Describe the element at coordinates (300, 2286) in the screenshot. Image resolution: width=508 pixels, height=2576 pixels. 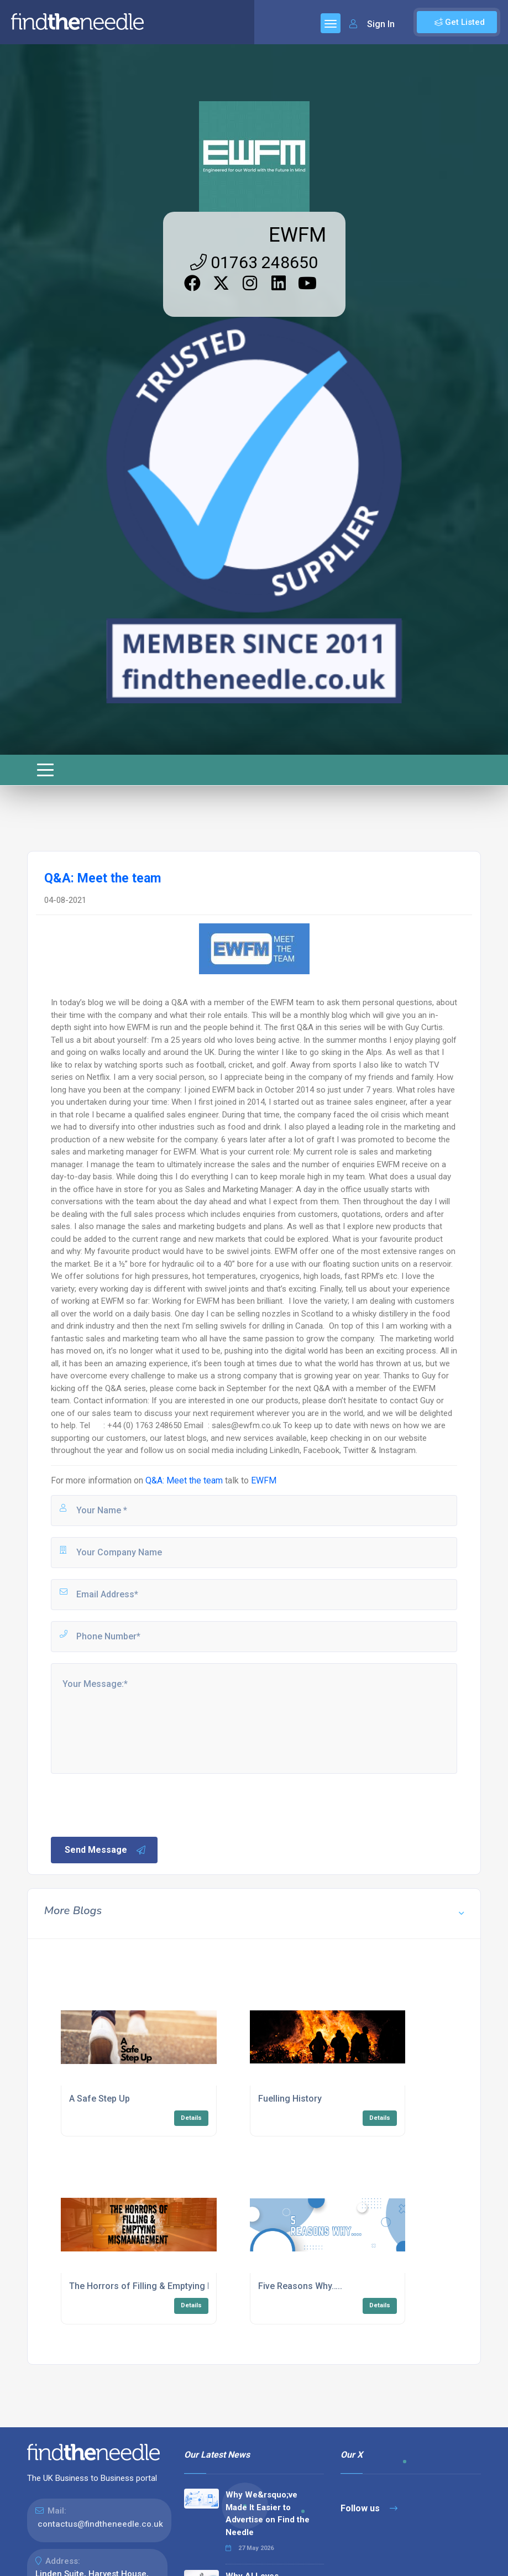
I see `Five Reasons Why…..` at that location.